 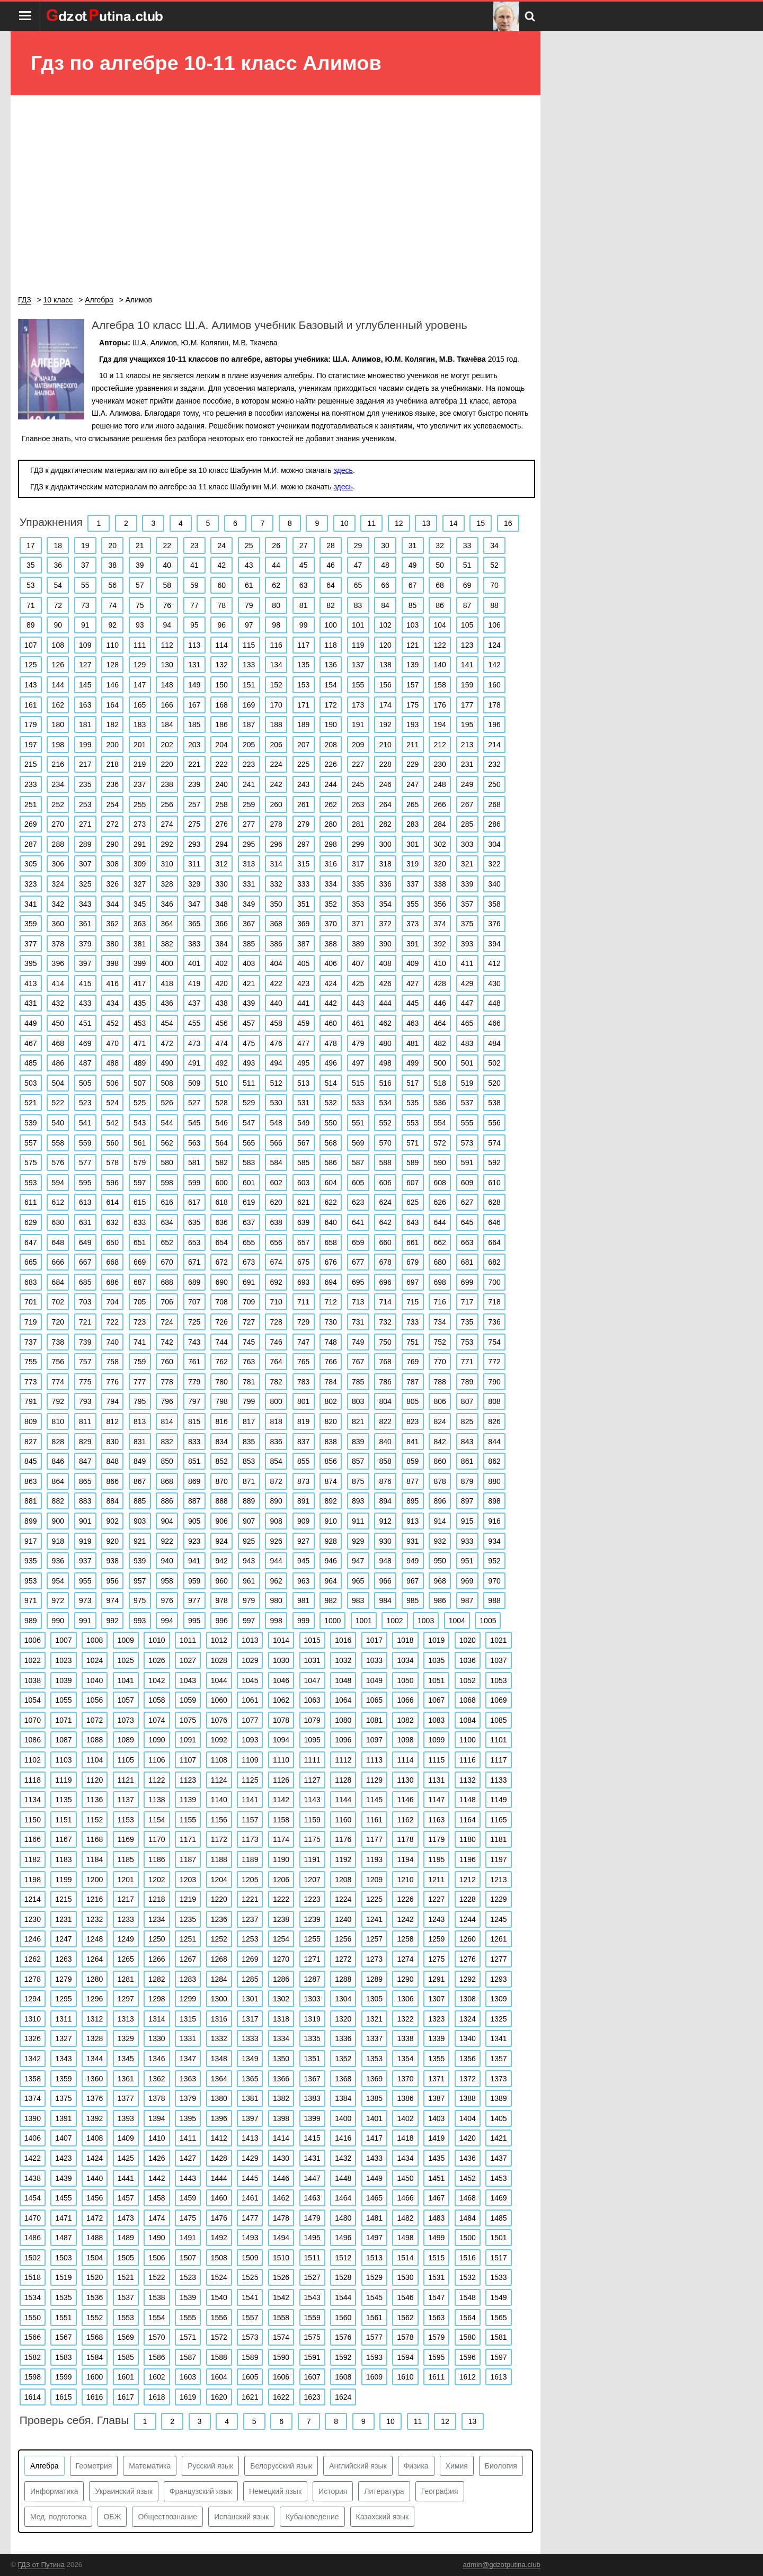 I want to click on 1264, so click(x=94, y=1959).